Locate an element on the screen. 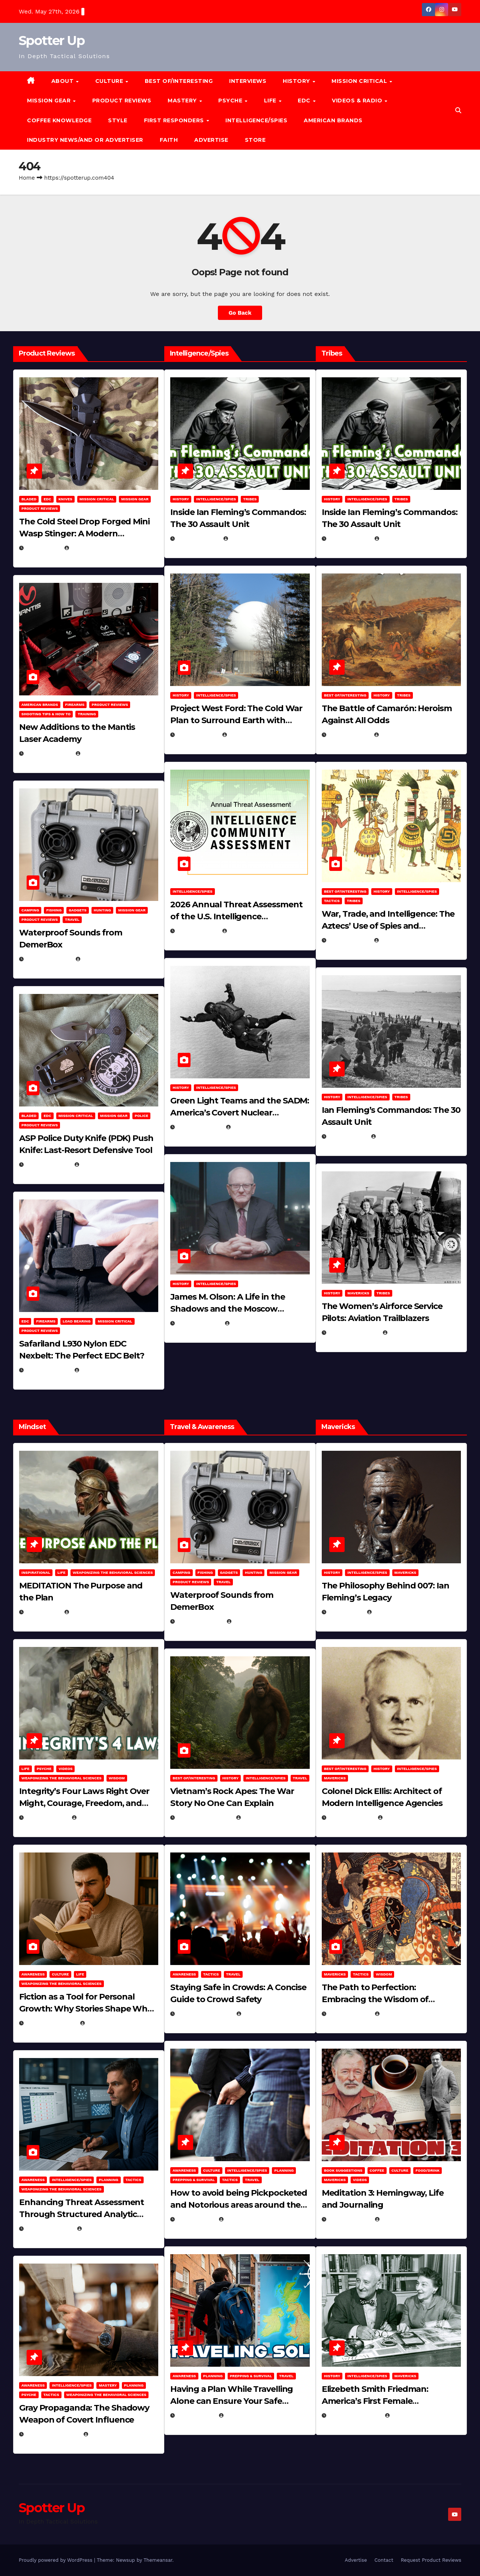 This screenshot has width=480, height=2576. Prepping & Survival is located at coordinates (193, 2180).